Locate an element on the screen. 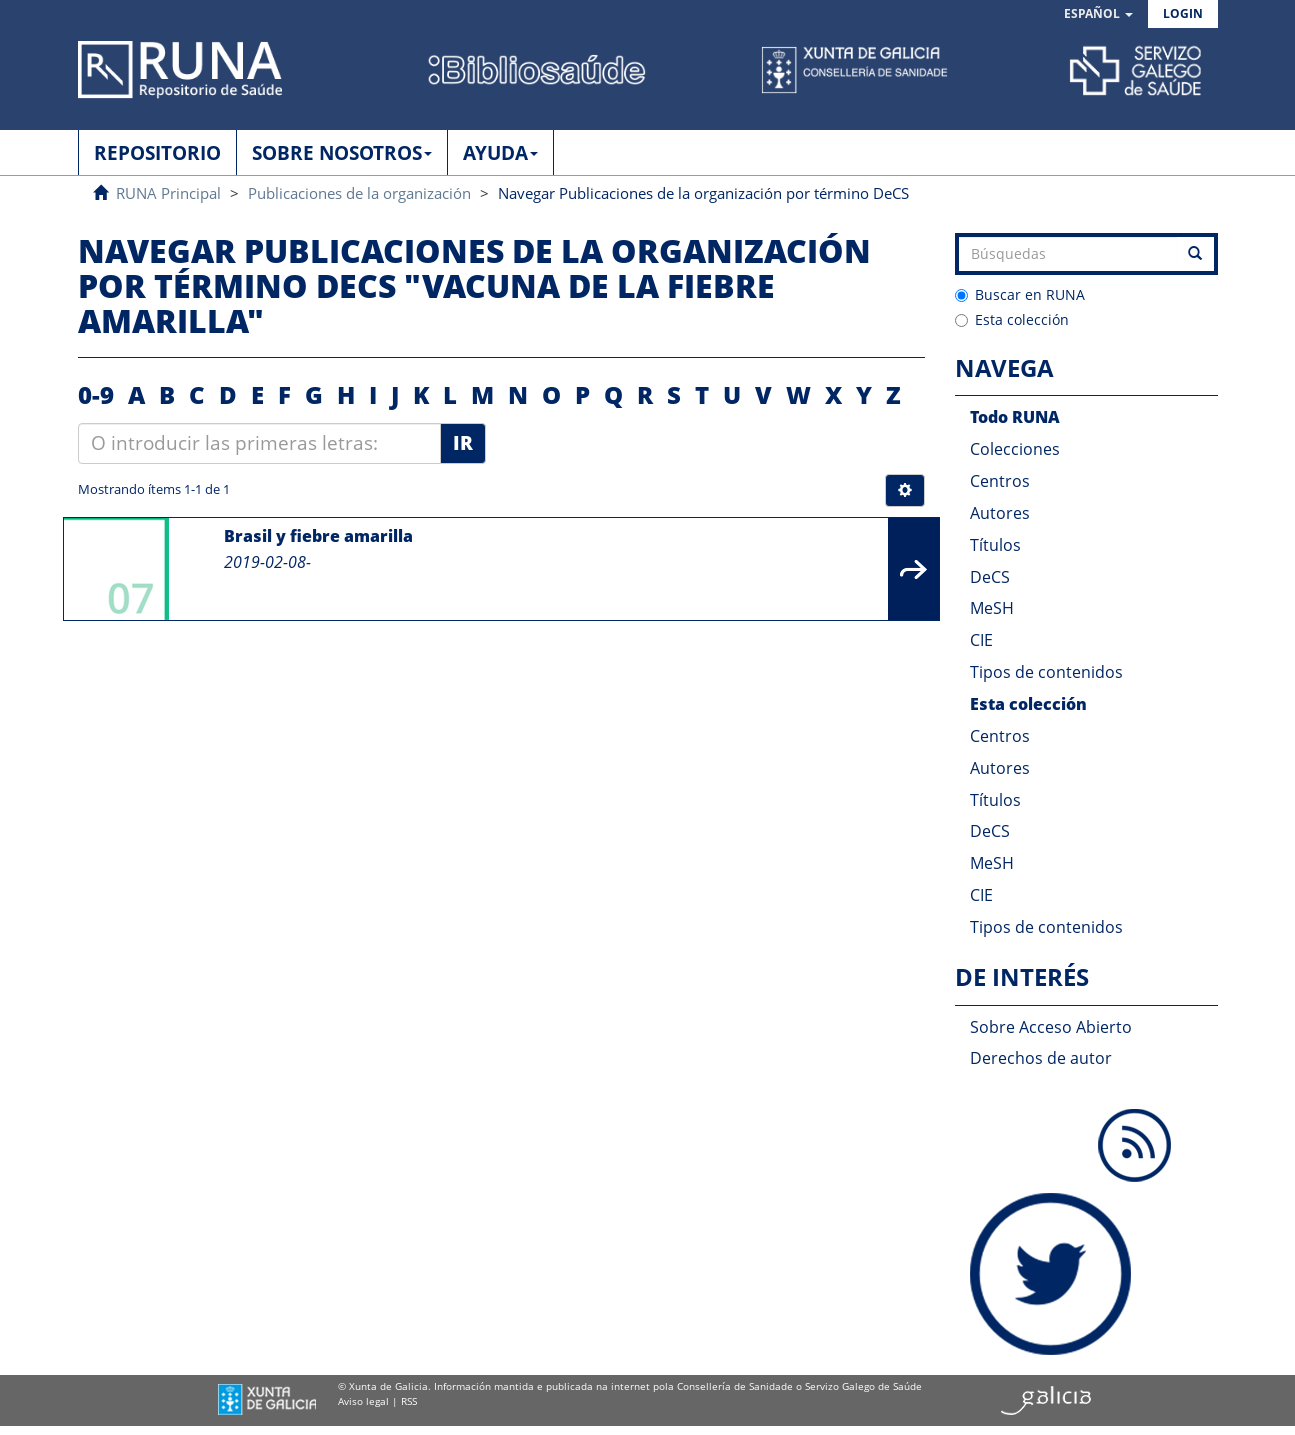 This screenshot has width=1295, height=1435. Centros is located at coordinates (1000, 481).